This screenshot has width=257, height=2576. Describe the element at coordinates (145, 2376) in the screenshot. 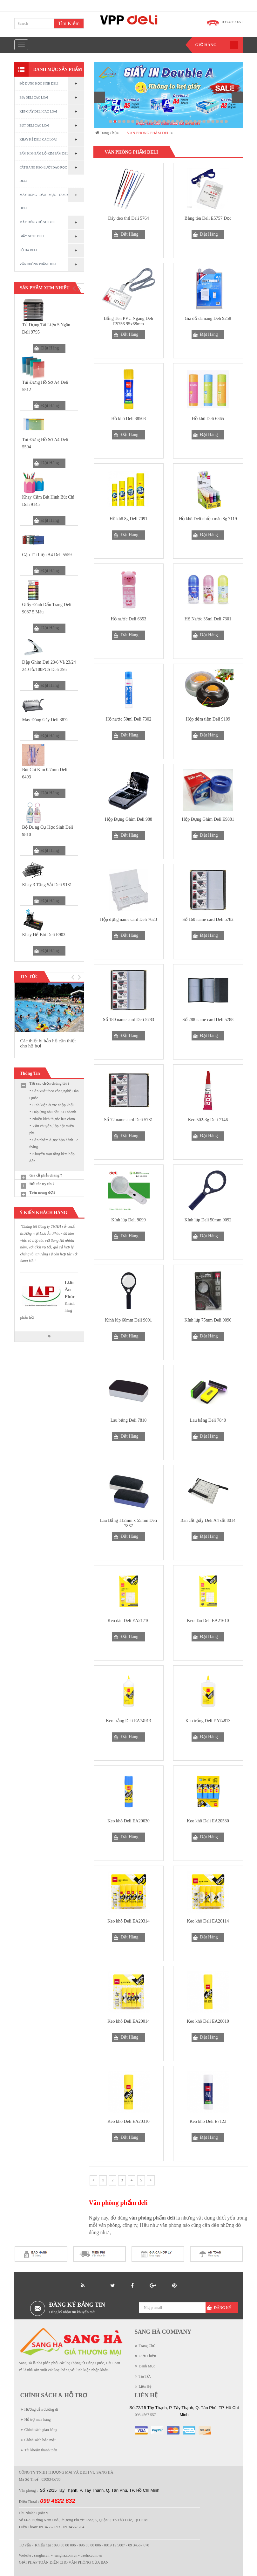

I see `Tin Tức` at that location.